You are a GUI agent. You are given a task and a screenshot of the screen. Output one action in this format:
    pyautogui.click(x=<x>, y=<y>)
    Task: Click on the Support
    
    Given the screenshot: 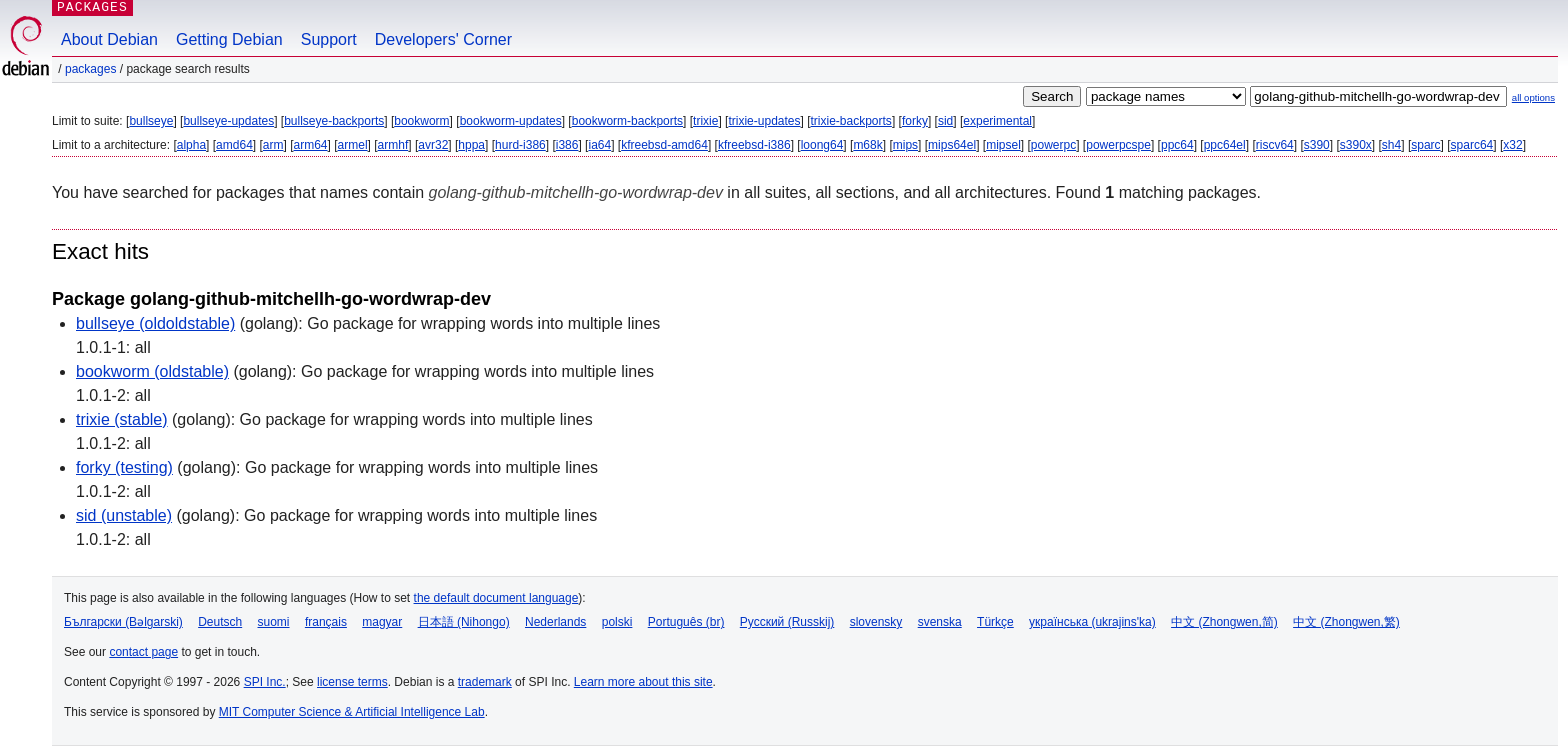 What is the action you would take?
    pyautogui.click(x=329, y=39)
    